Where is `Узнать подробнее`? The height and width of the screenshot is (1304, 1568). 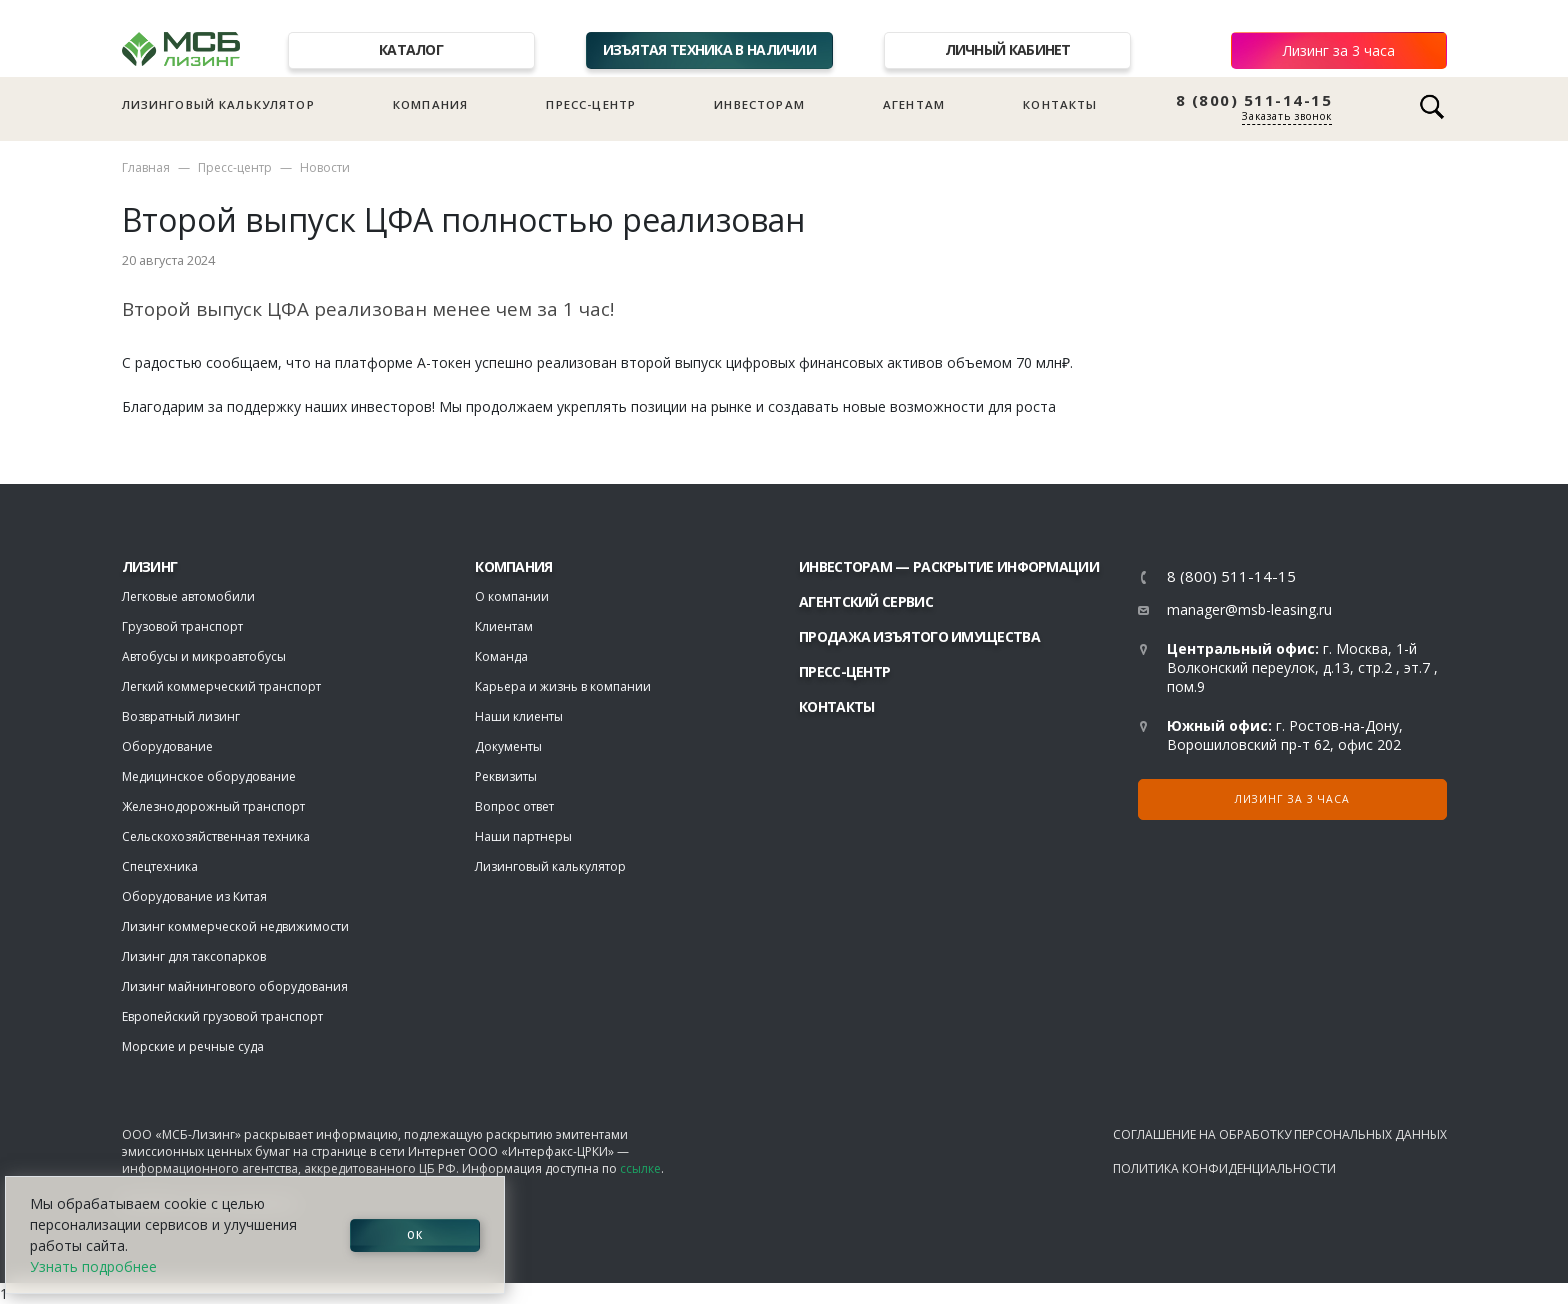 Узнать подробнее is located at coordinates (93, 1266).